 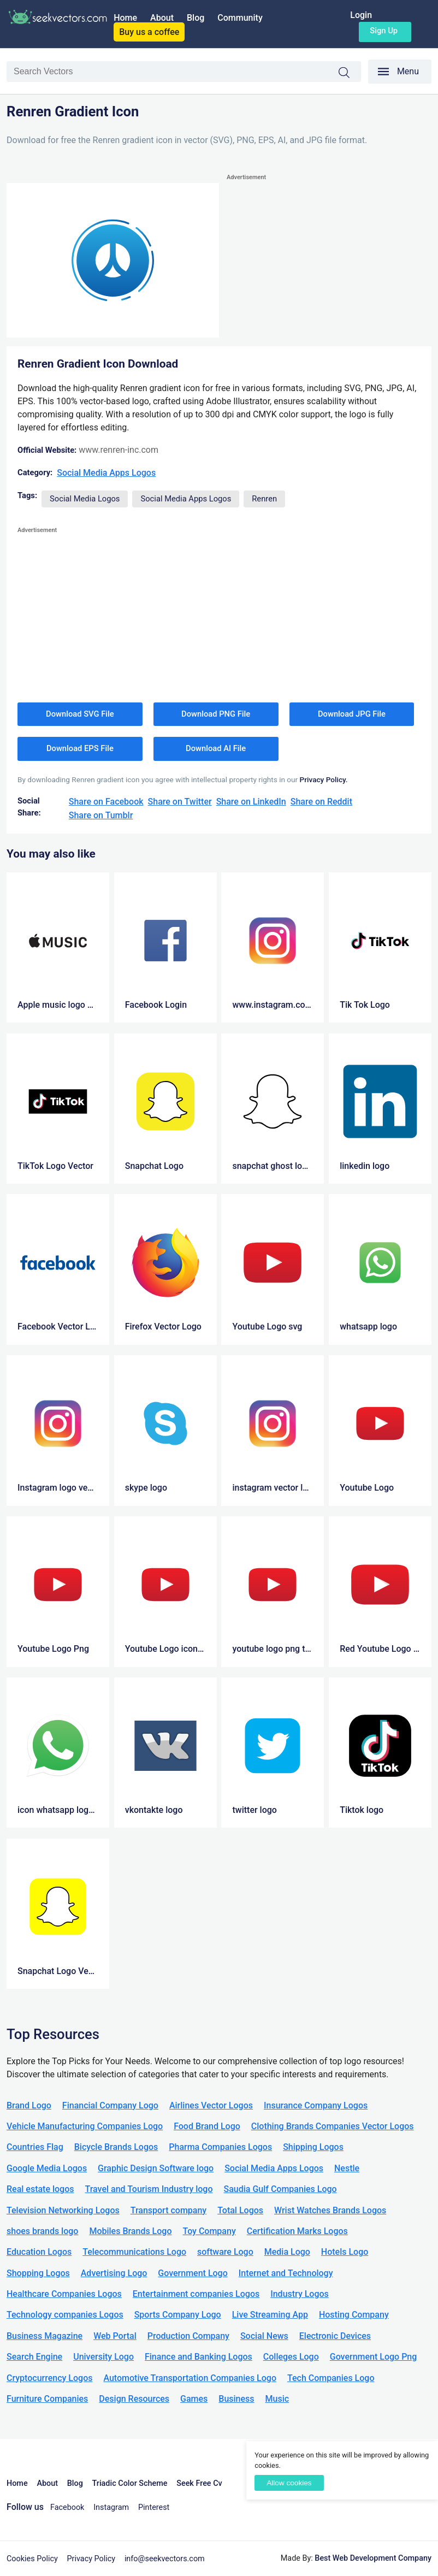 What do you see at coordinates (106, 473) in the screenshot?
I see `Social Media Apps Logos` at bounding box center [106, 473].